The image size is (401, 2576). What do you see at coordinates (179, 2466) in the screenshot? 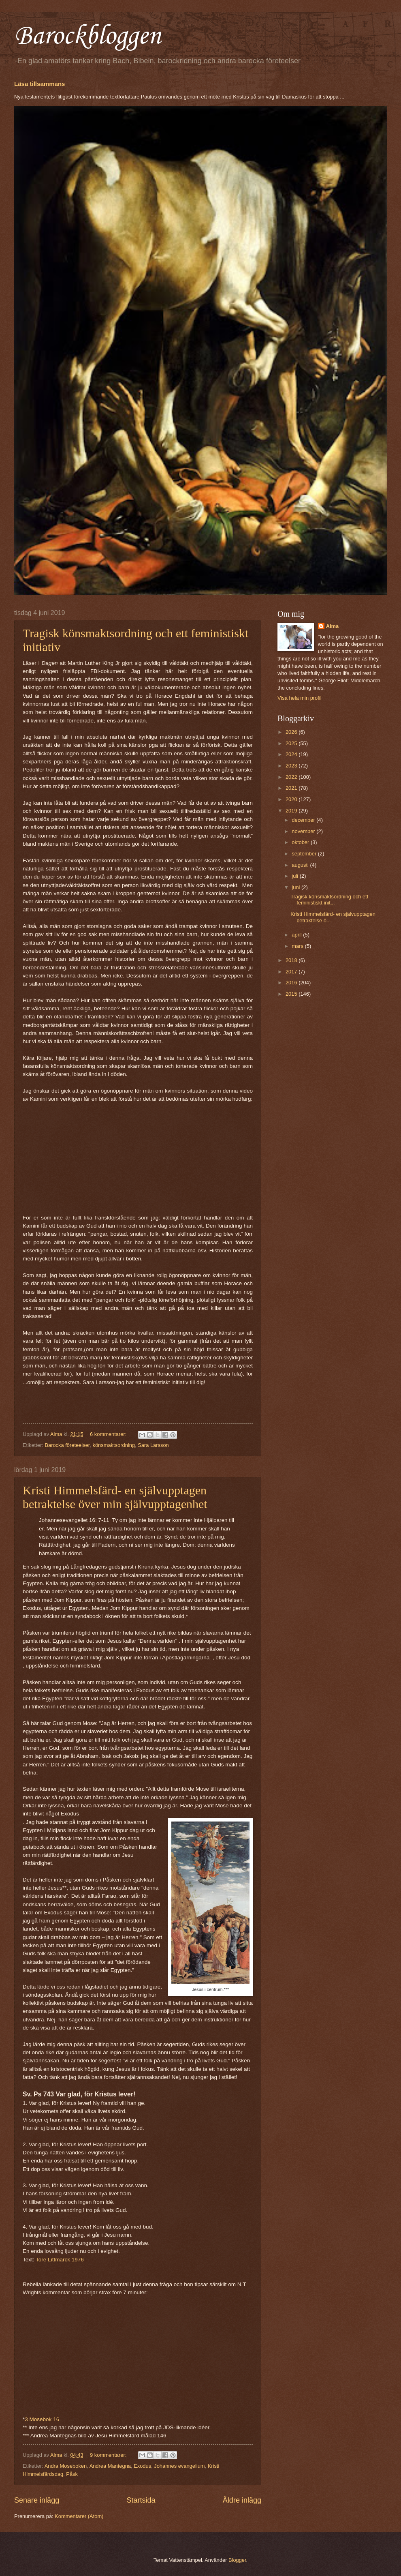
I see `Johannes evangelium` at bounding box center [179, 2466].